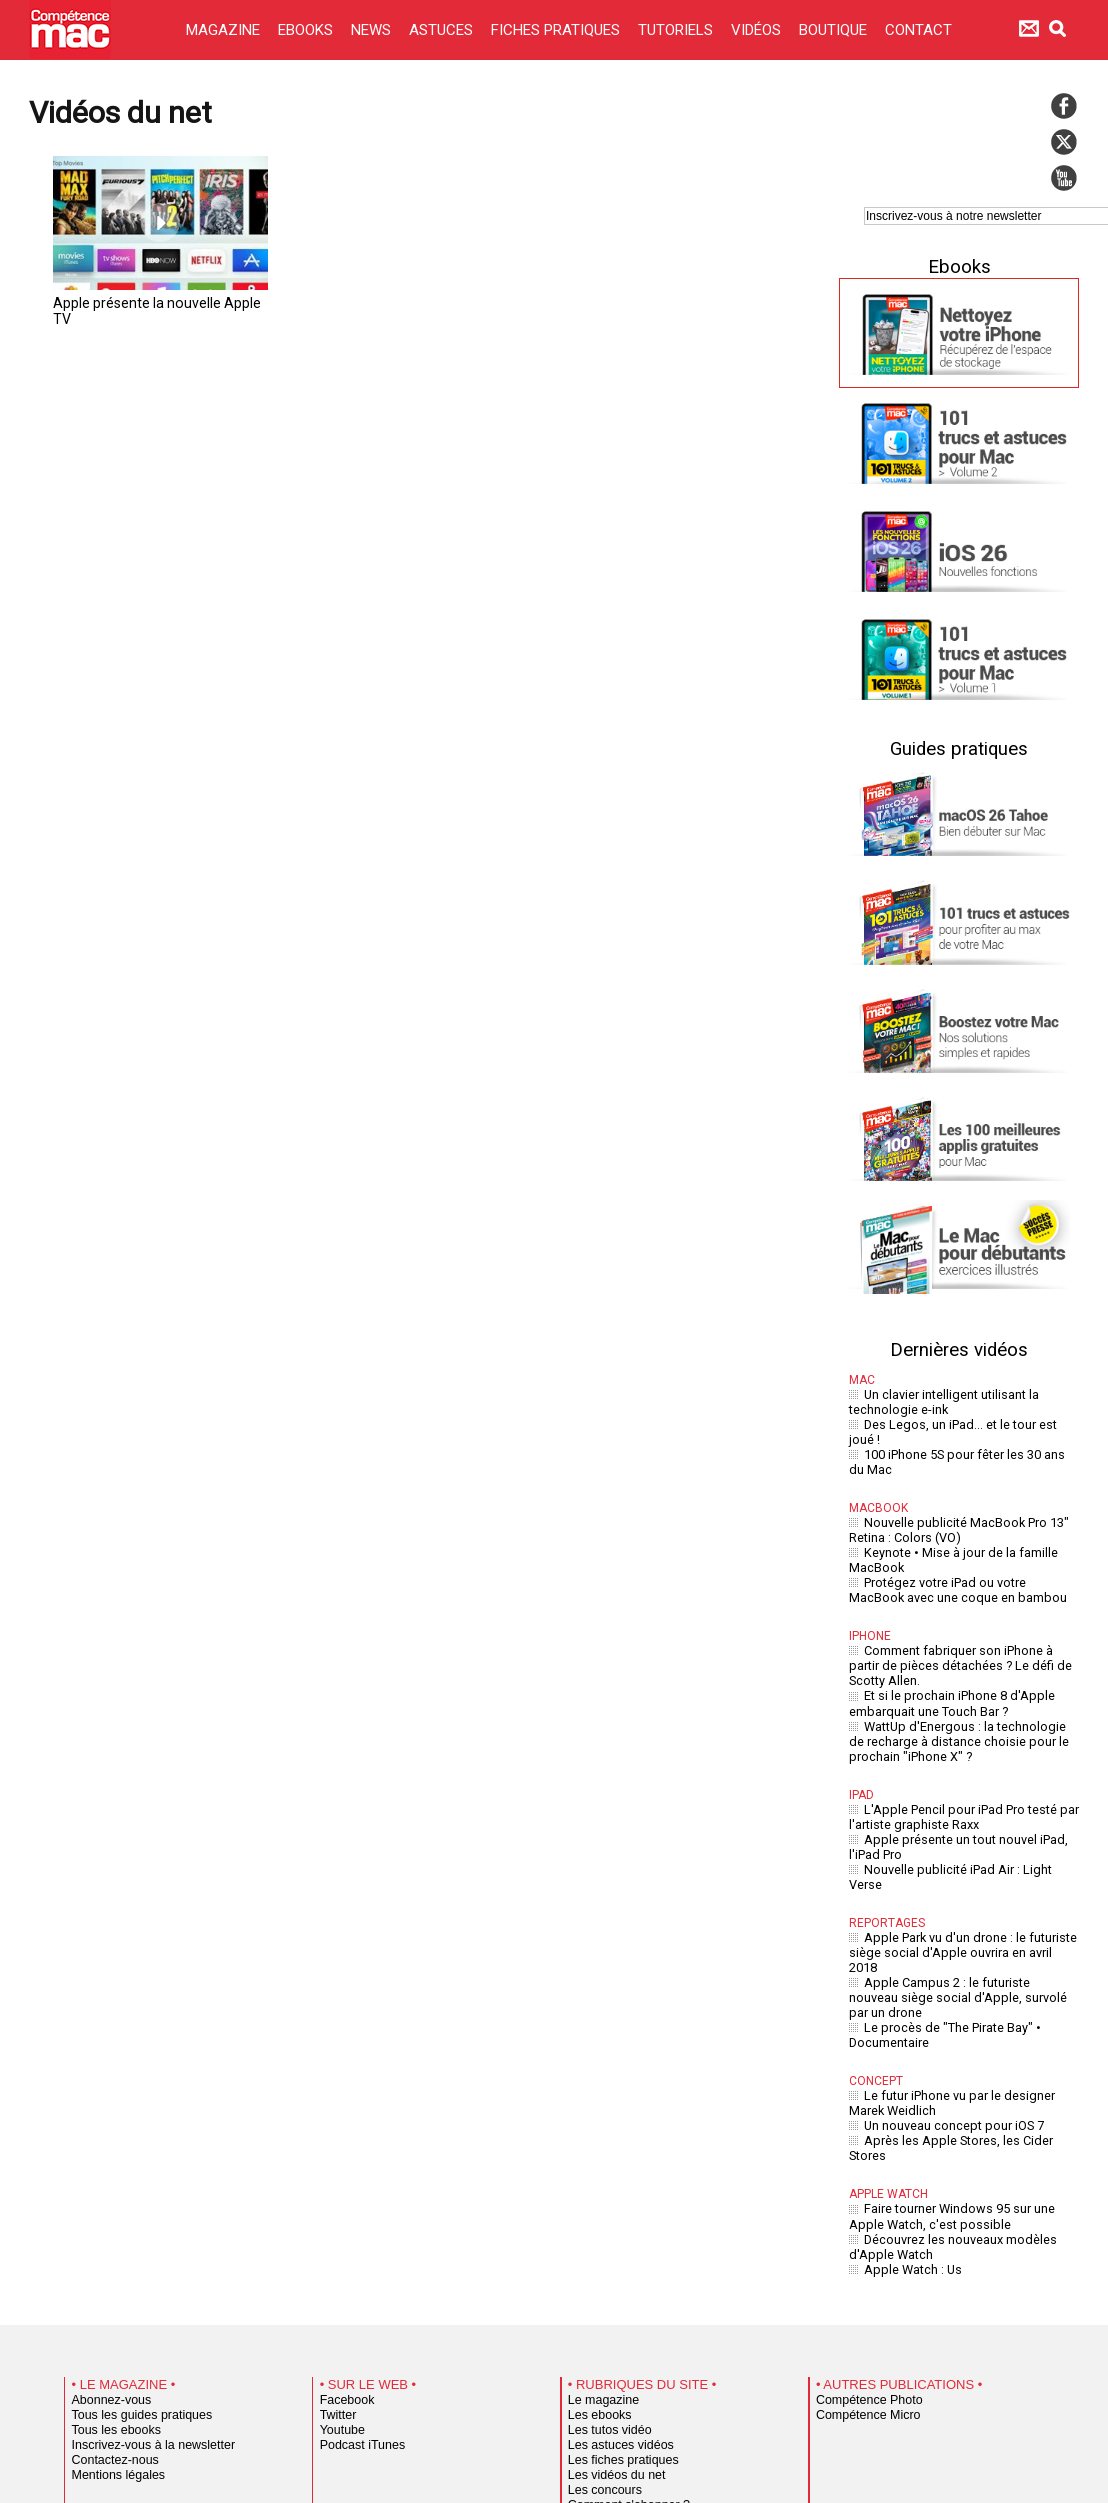  Describe the element at coordinates (959, 748) in the screenshot. I see `Guides pratiques` at that location.